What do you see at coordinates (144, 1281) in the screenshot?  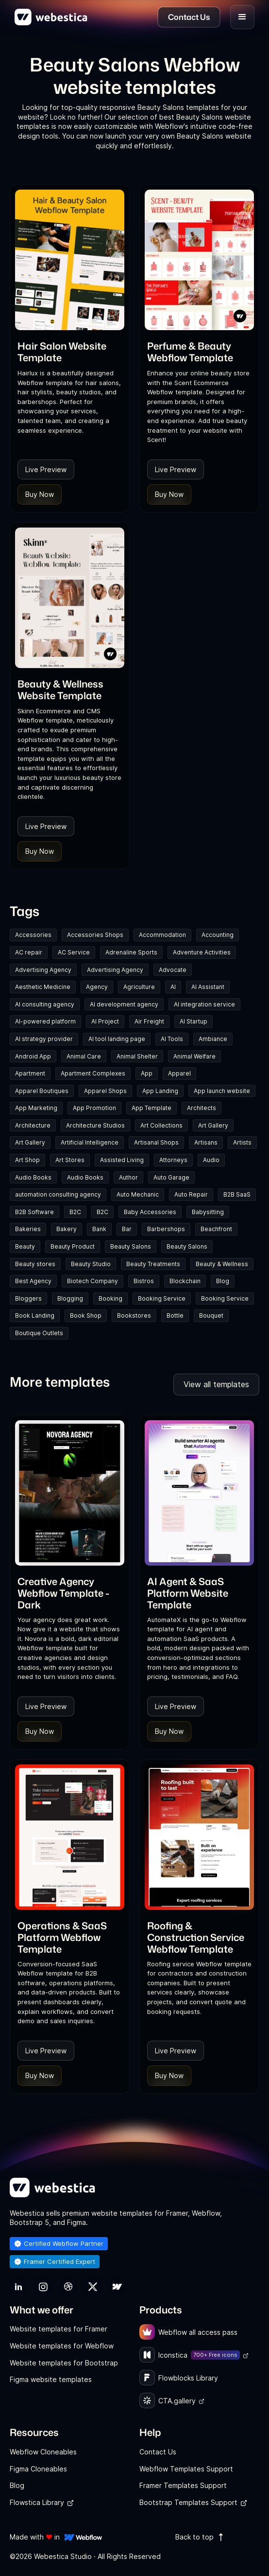 I see `Bistros` at bounding box center [144, 1281].